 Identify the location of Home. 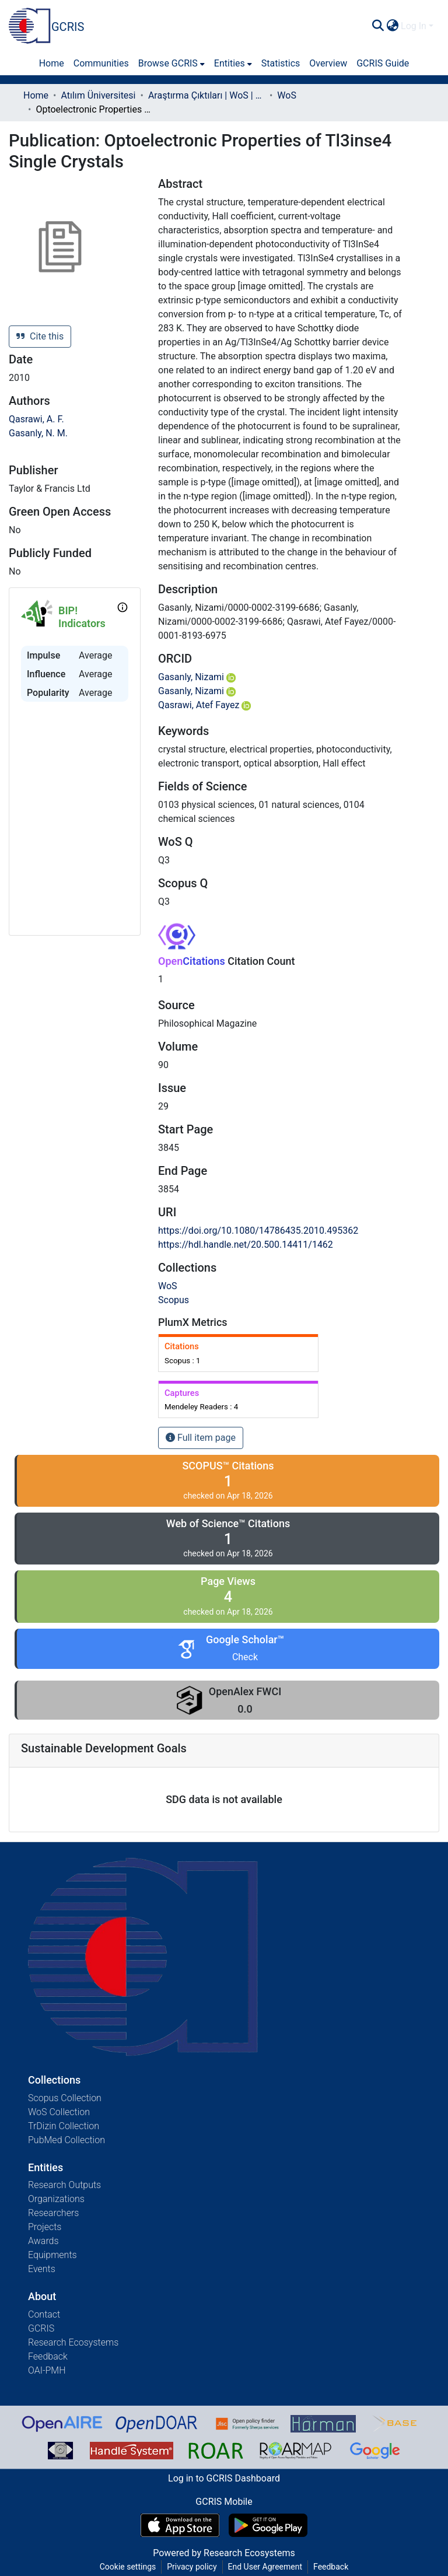
(35, 95).